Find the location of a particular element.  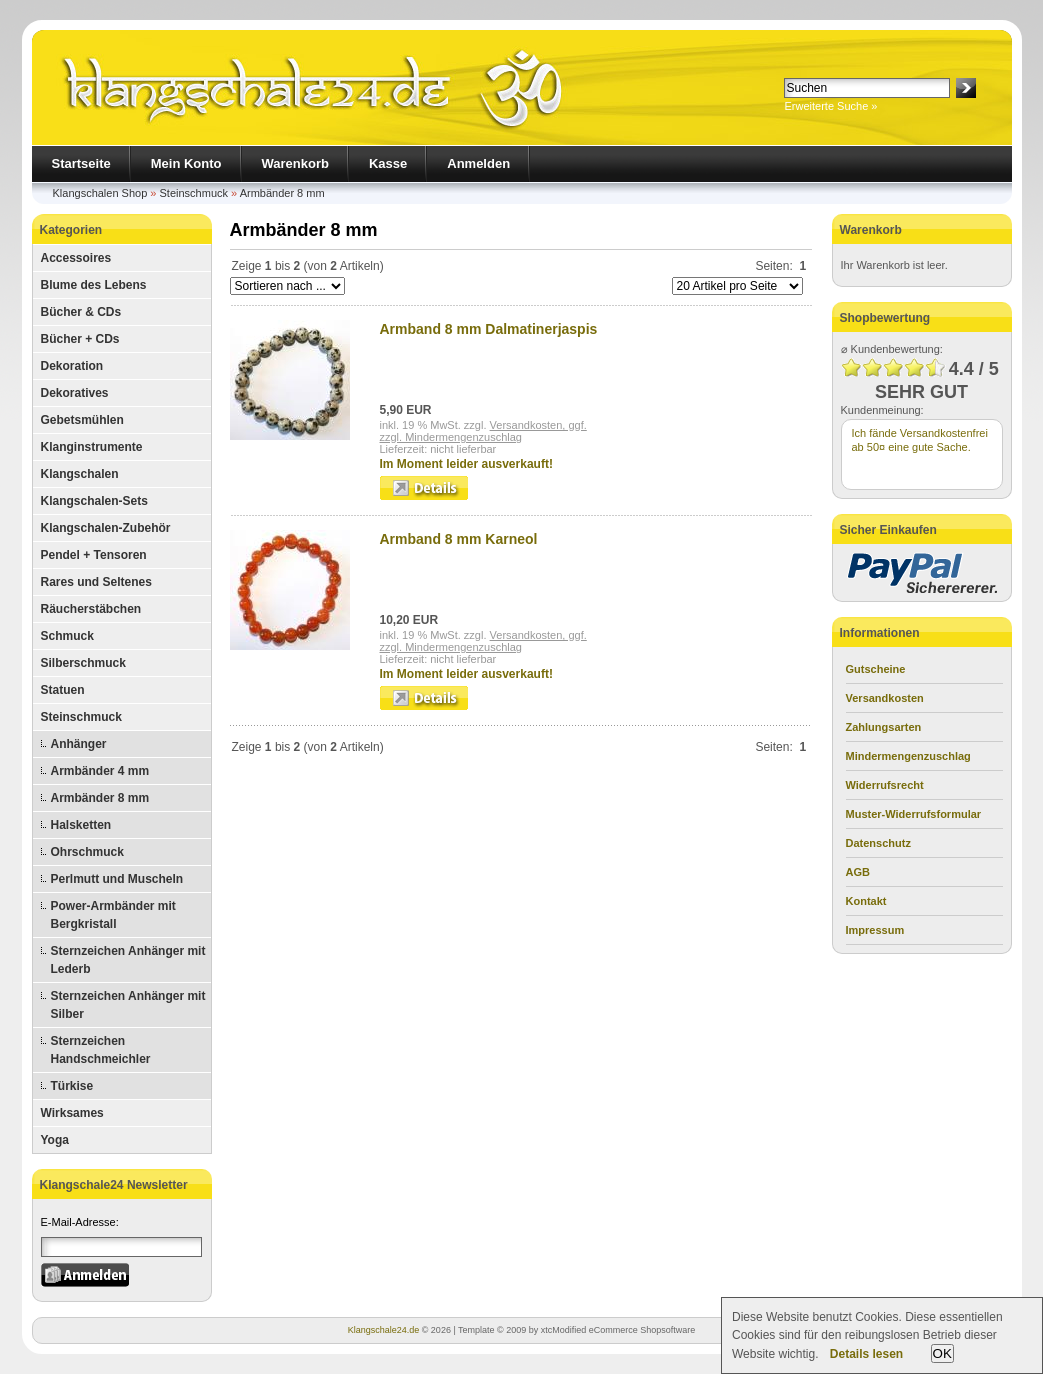

Halsketten is located at coordinates (81, 825).